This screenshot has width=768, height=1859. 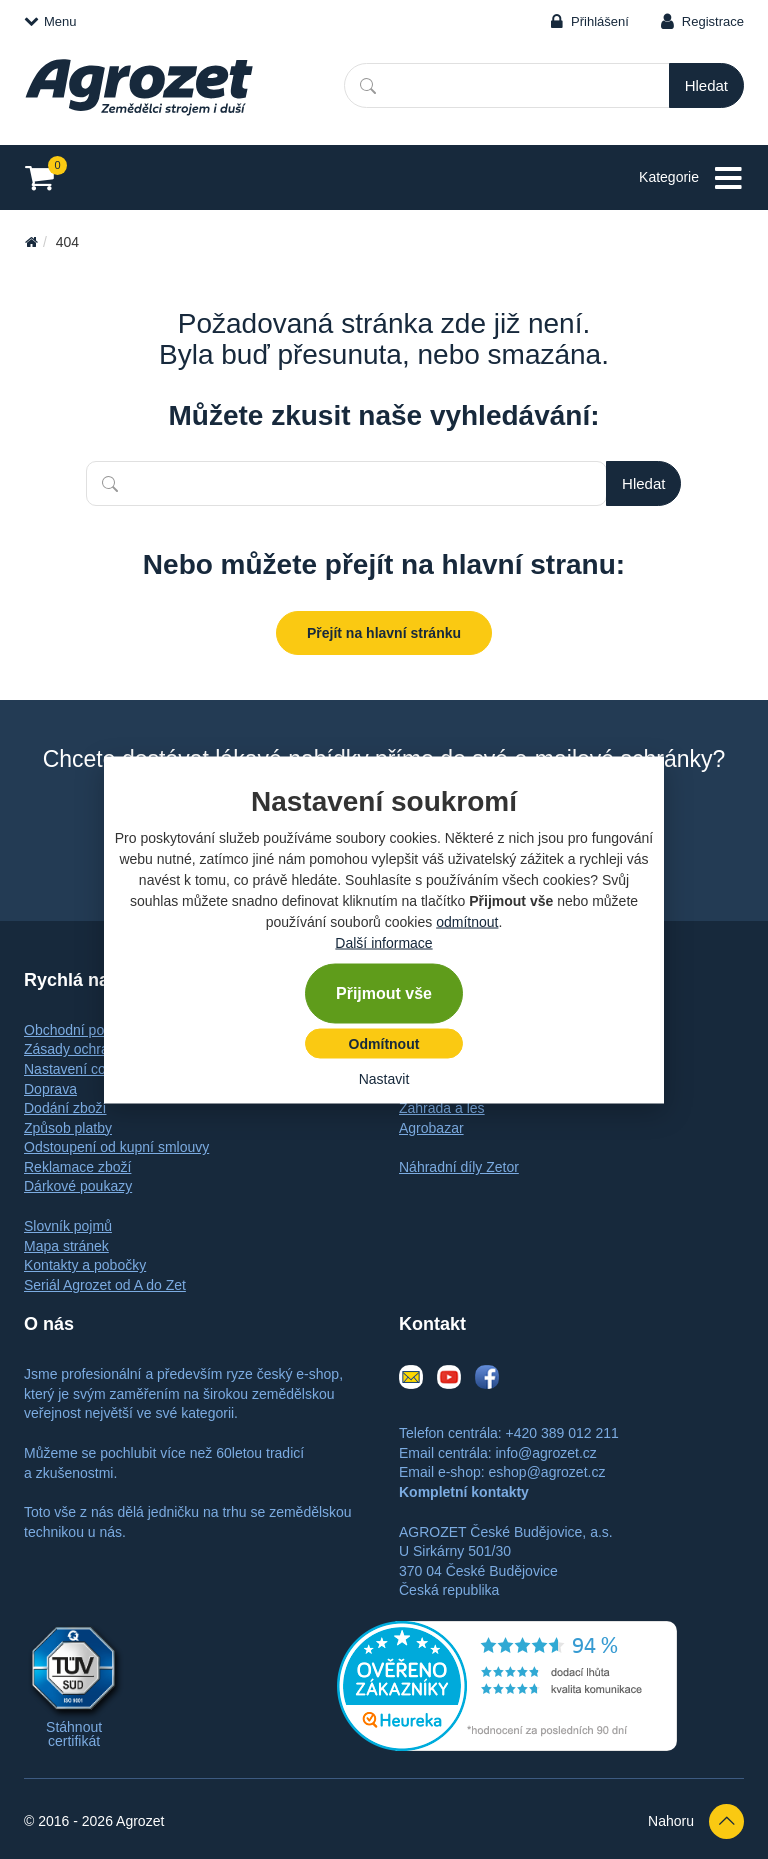 I want to click on info@agrozet.cz, so click(x=545, y=1453).